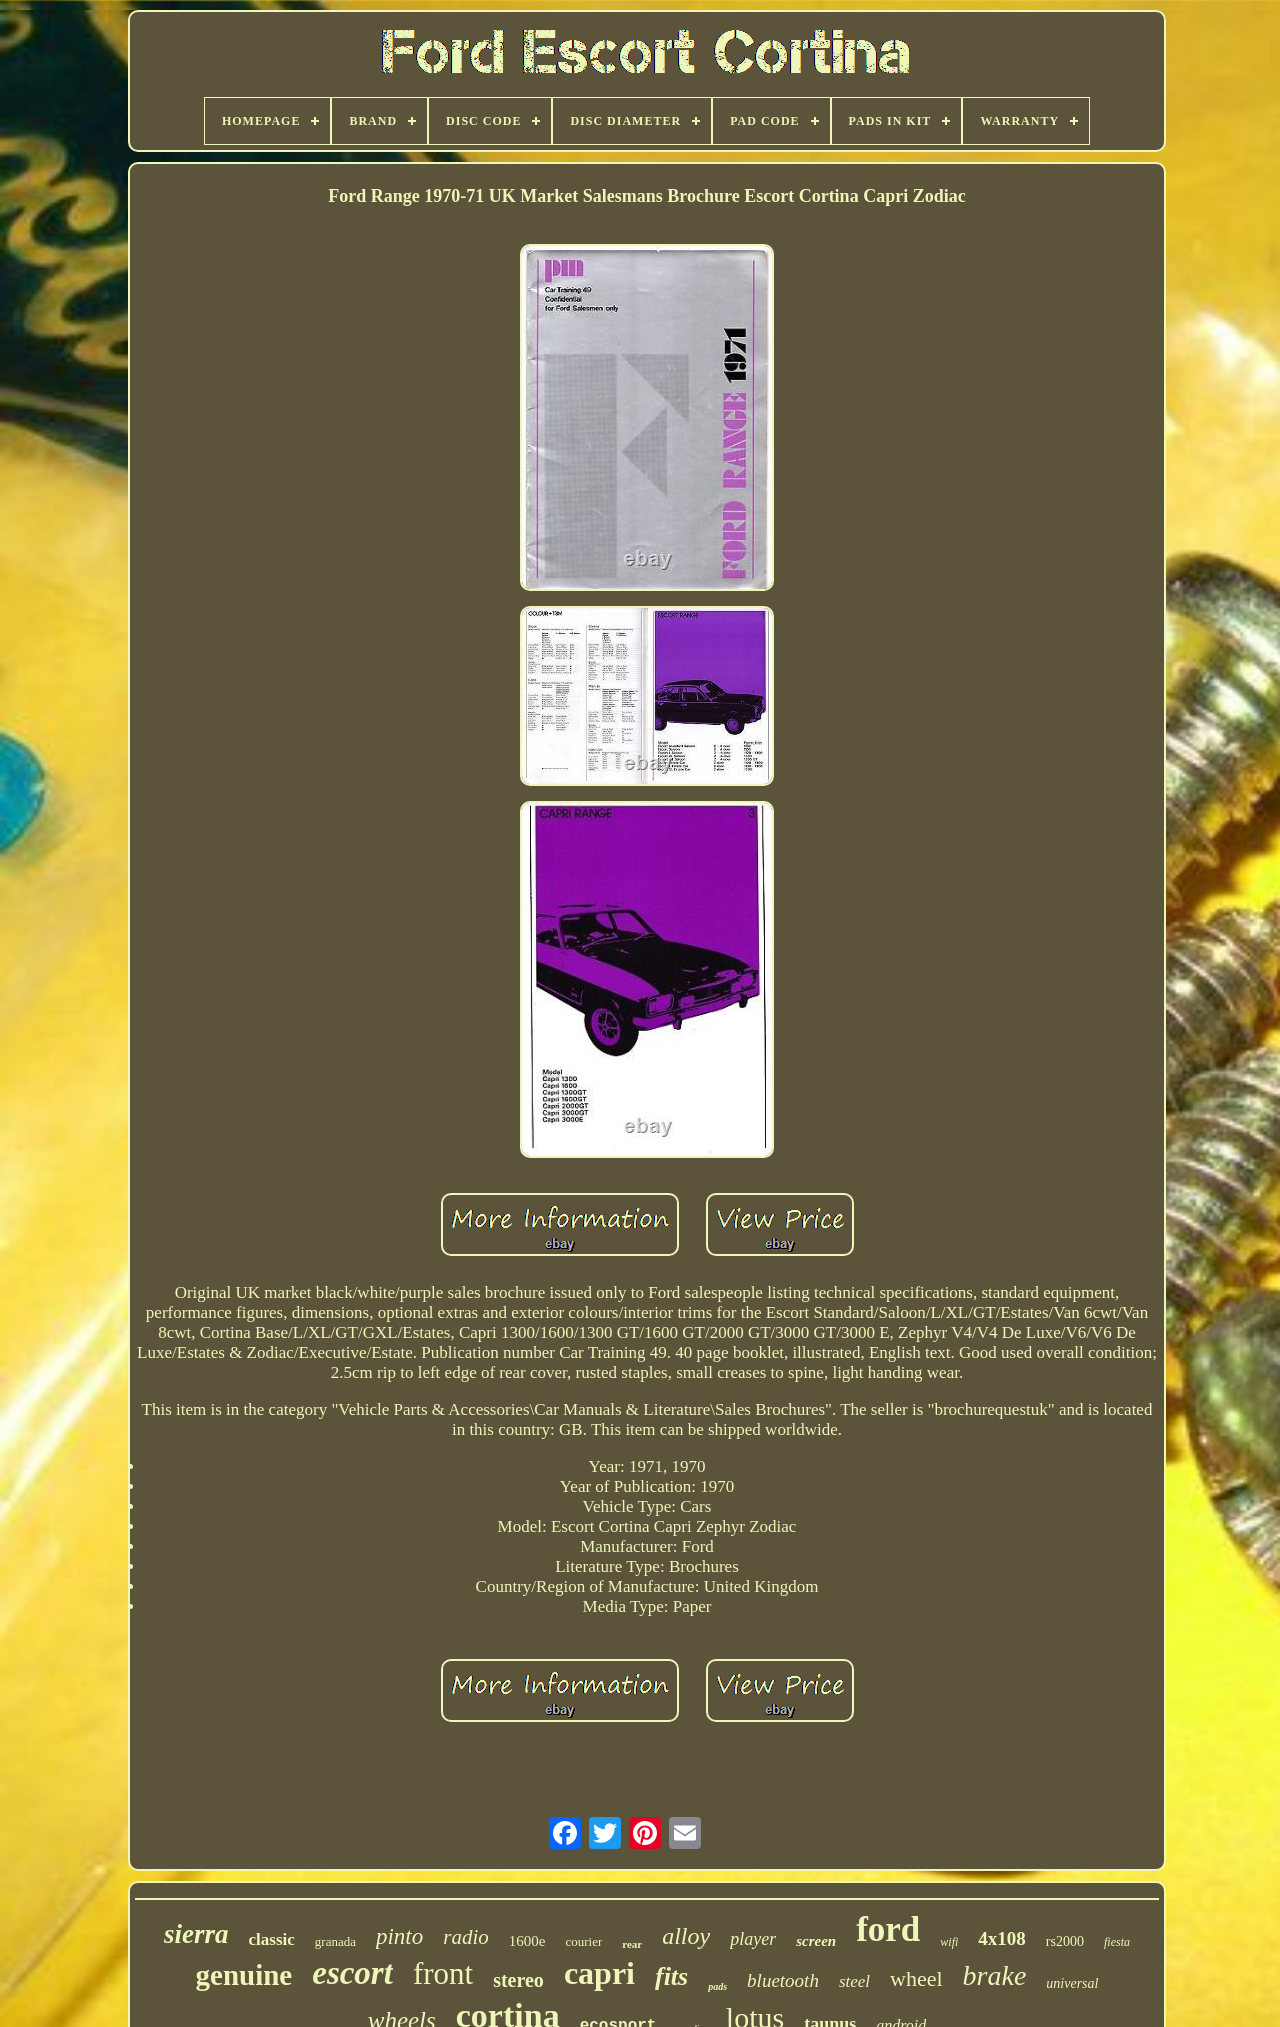 The width and height of the screenshot is (1280, 2027). What do you see at coordinates (995, 1975) in the screenshot?
I see `brake` at bounding box center [995, 1975].